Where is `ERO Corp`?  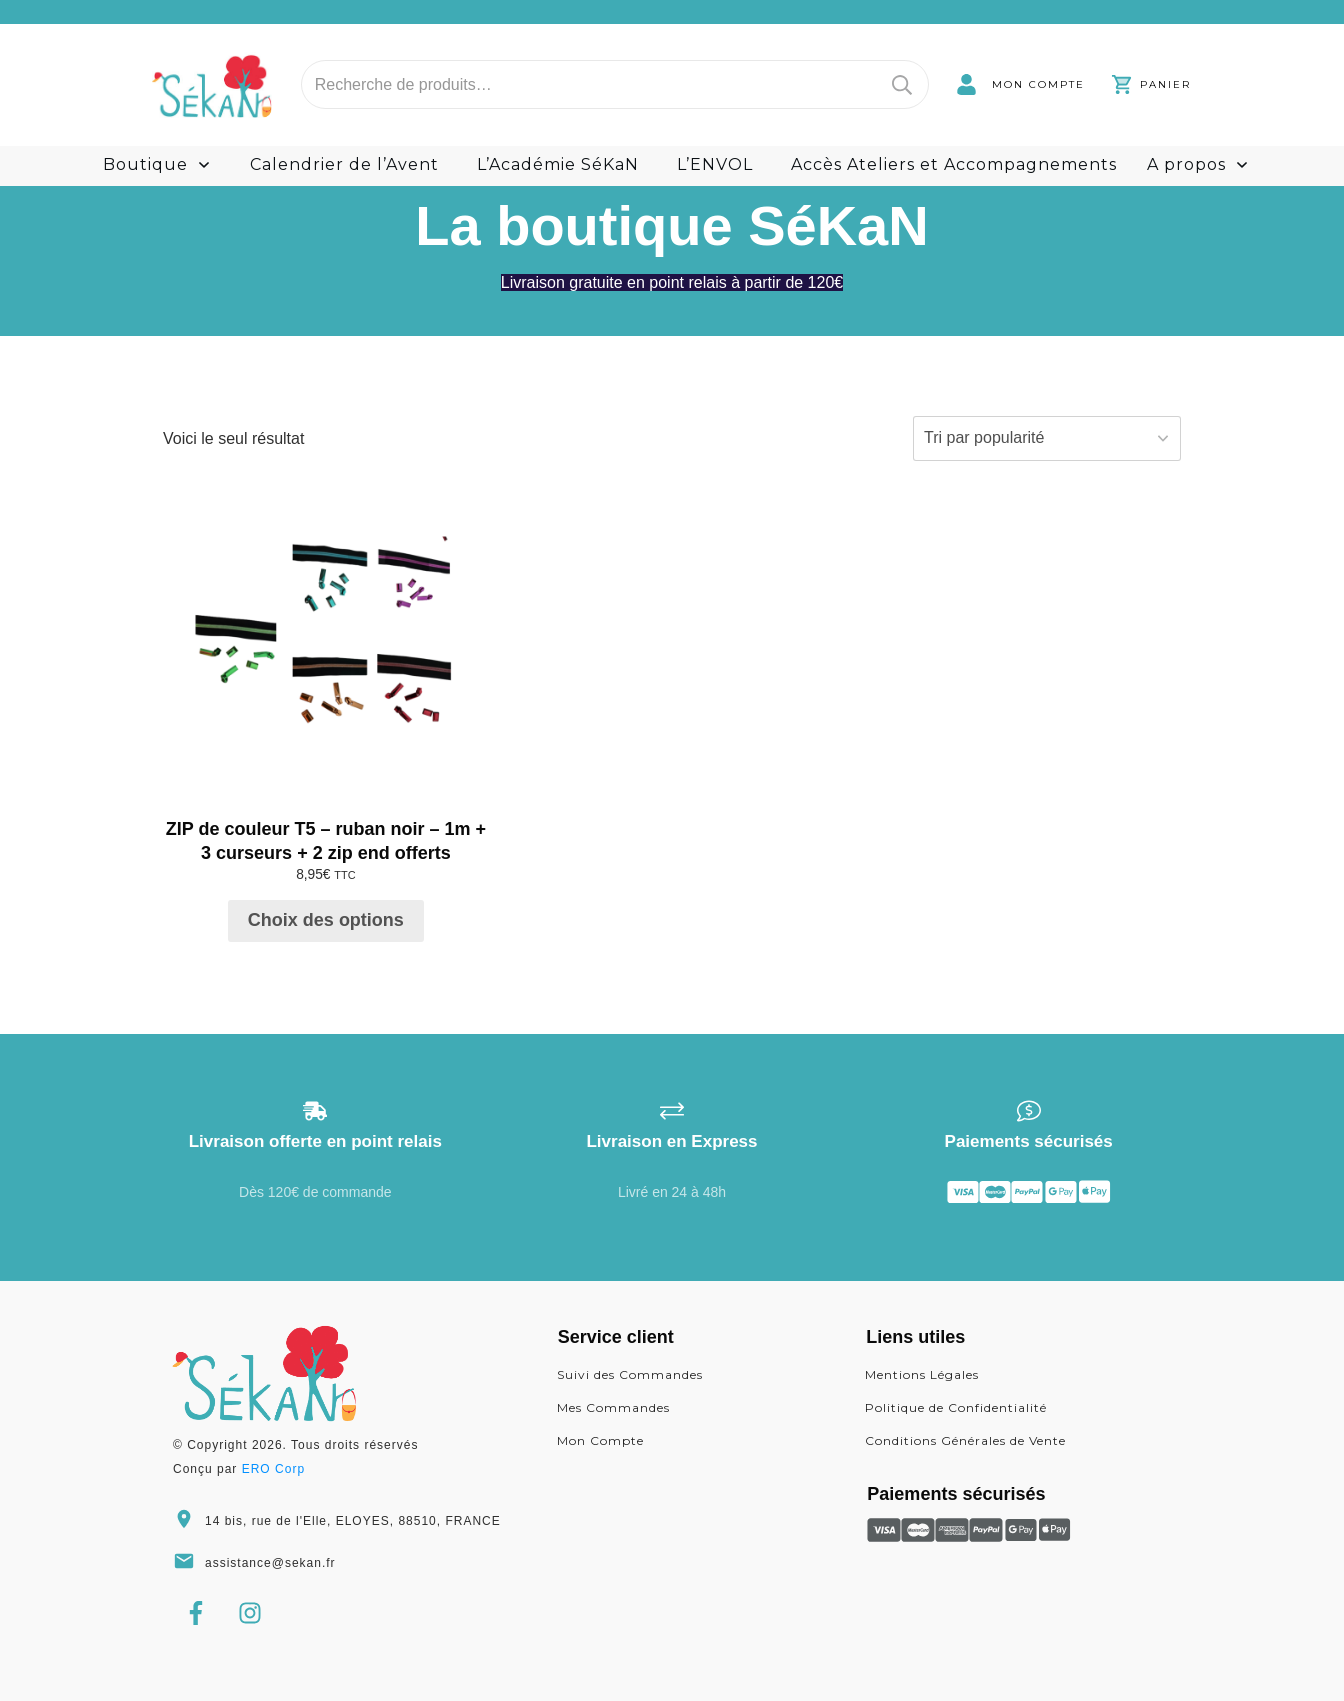
ERO Corp is located at coordinates (273, 1469).